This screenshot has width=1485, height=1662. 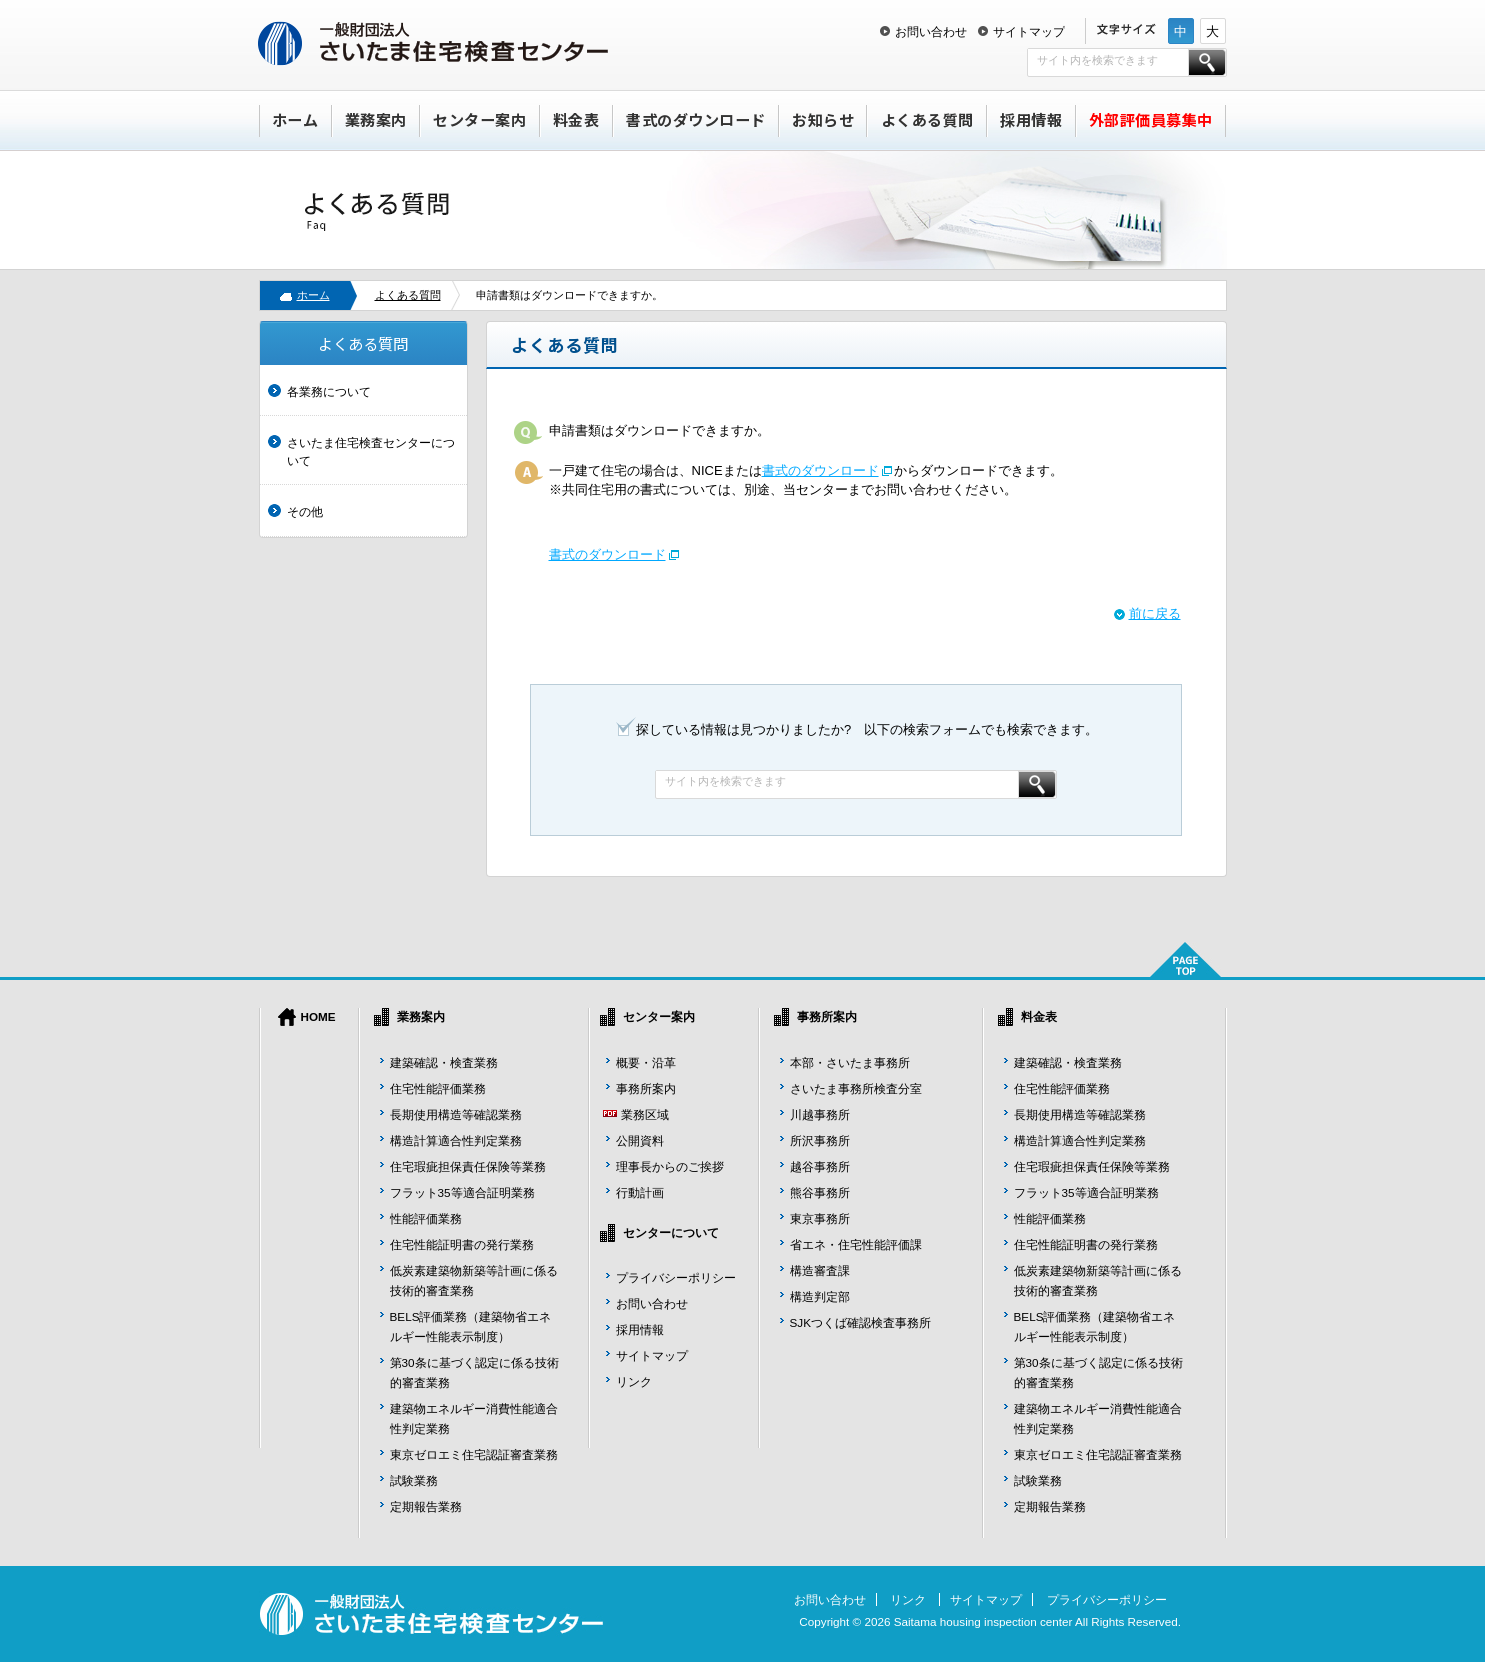 What do you see at coordinates (426, 1506) in the screenshot?
I see `定期報告業務` at bounding box center [426, 1506].